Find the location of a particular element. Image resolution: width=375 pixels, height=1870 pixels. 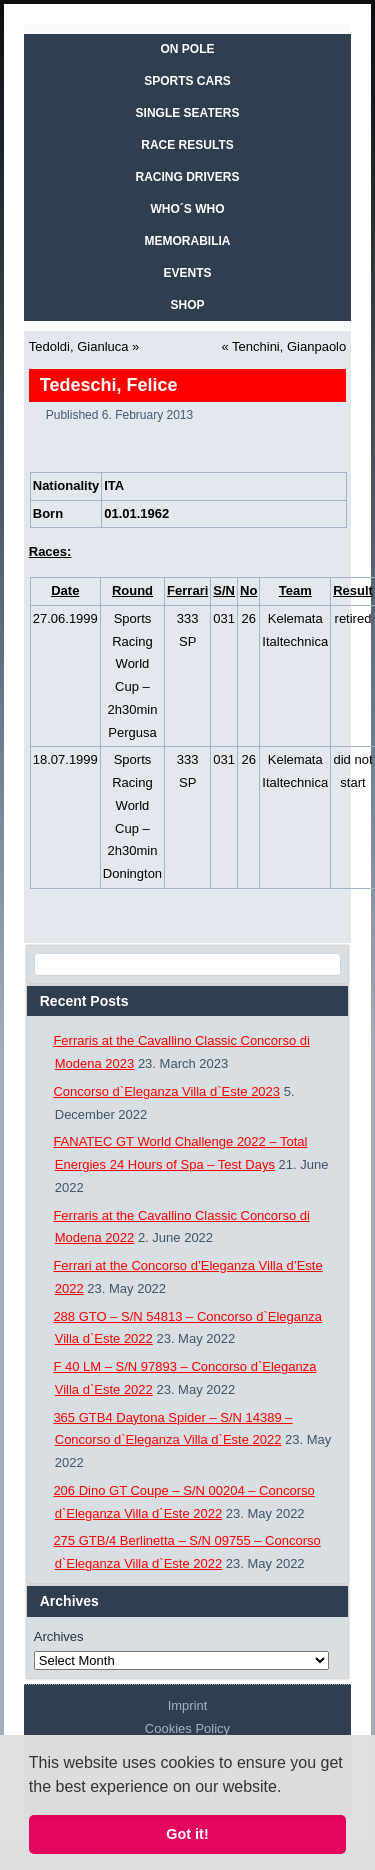

EVENTS is located at coordinates (187, 273).